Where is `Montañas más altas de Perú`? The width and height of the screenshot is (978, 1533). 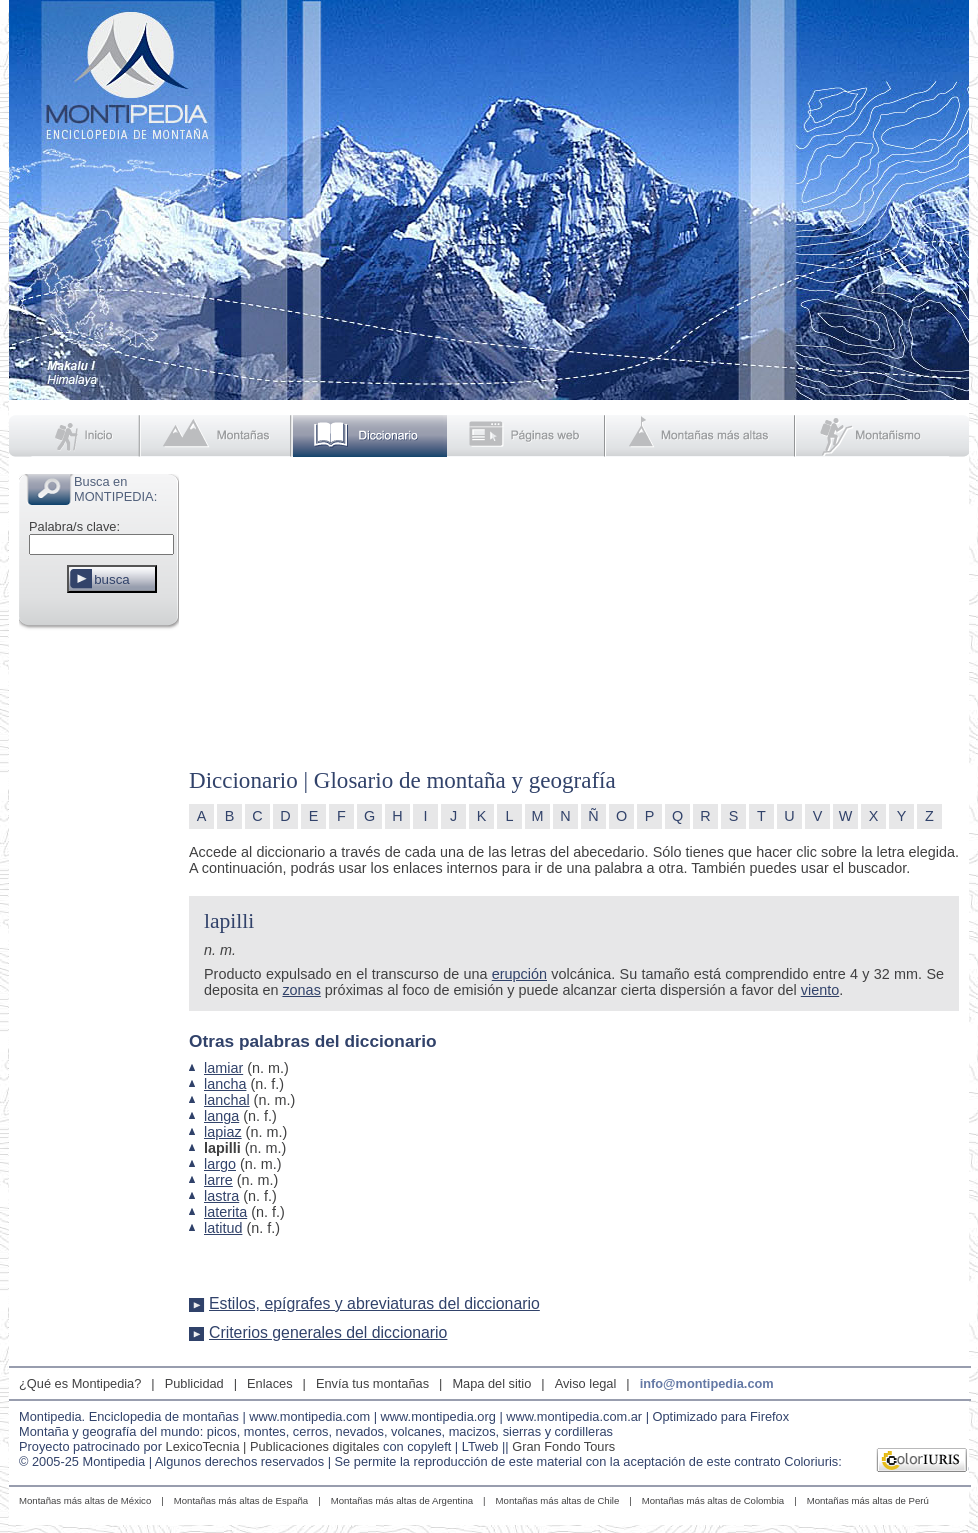
Montañas más altas de Perú is located at coordinates (868, 1500).